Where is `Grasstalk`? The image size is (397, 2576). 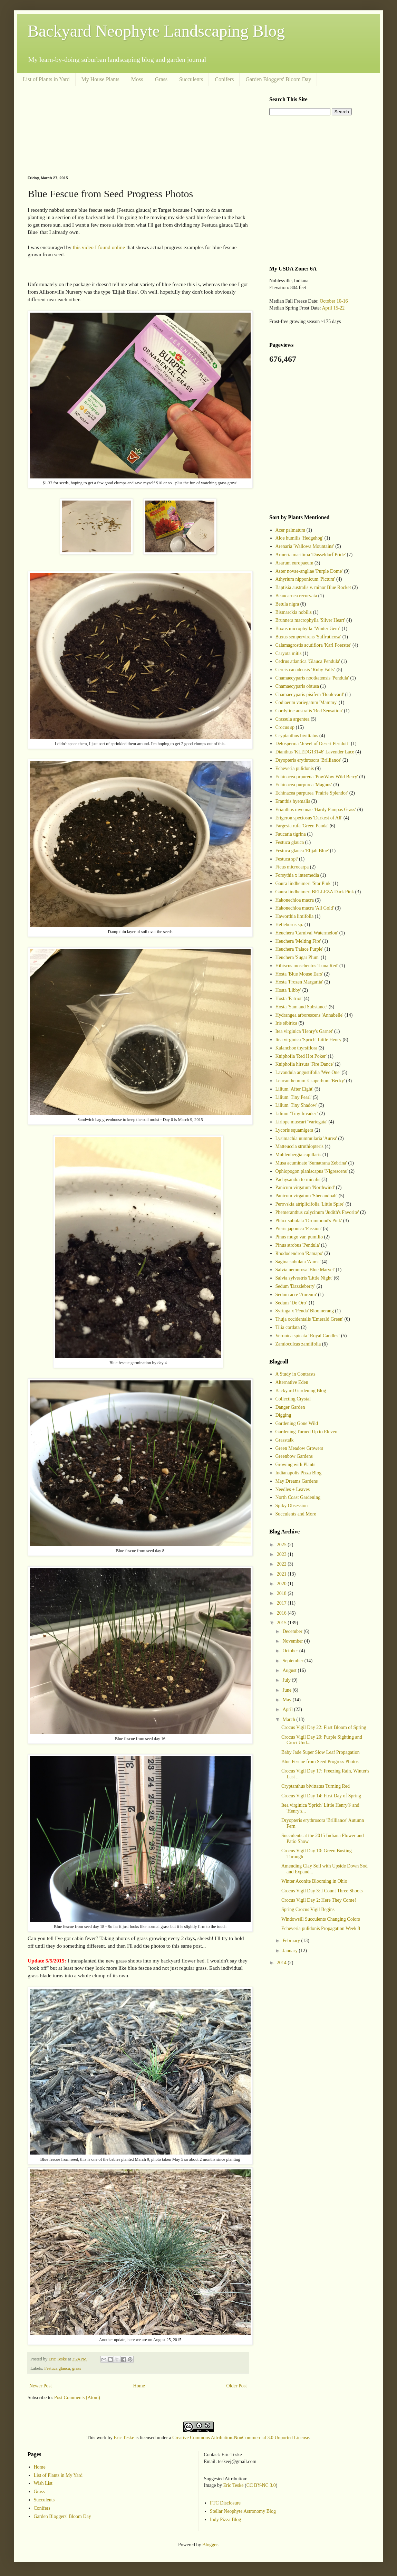
Grasstalk is located at coordinates (284, 1440).